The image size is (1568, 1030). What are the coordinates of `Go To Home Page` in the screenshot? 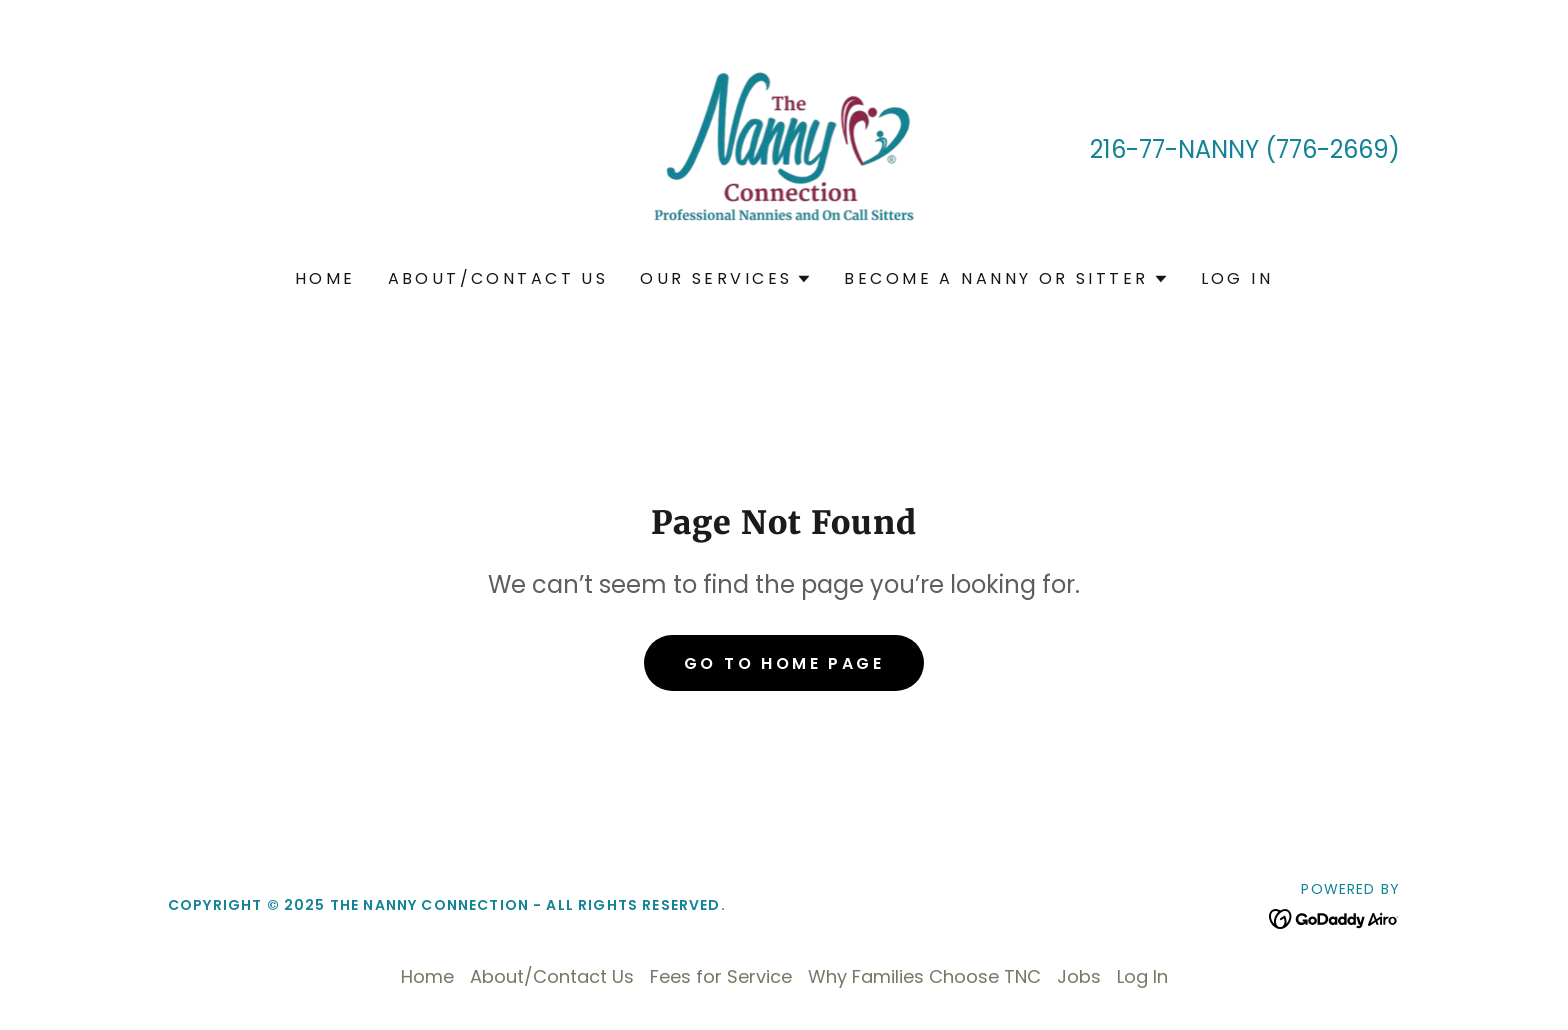 It's located at (784, 663).